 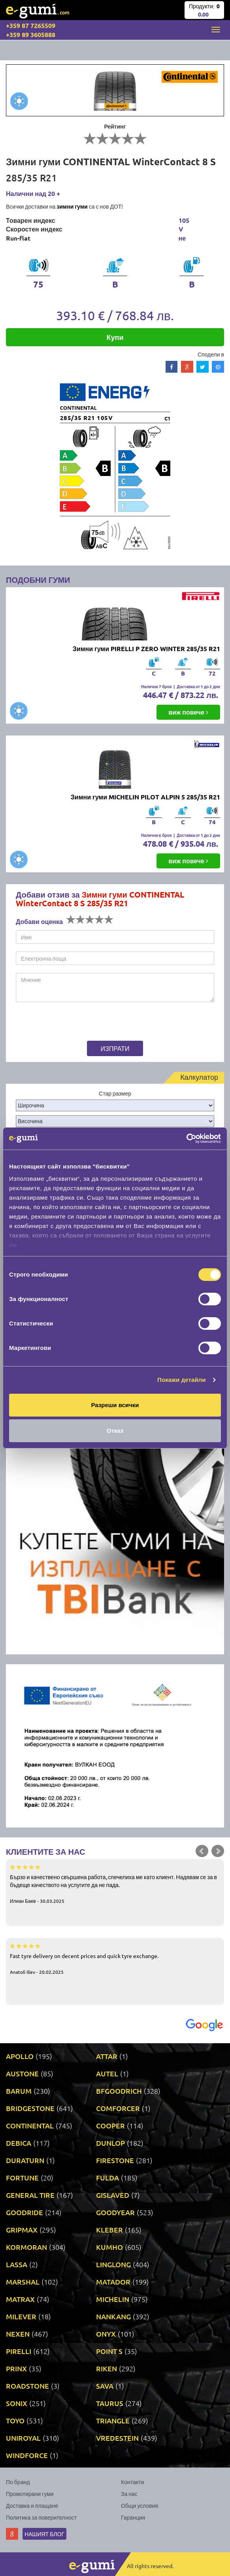 What do you see at coordinates (25, 2160) in the screenshot?
I see `DURATURN` at bounding box center [25, 2160].